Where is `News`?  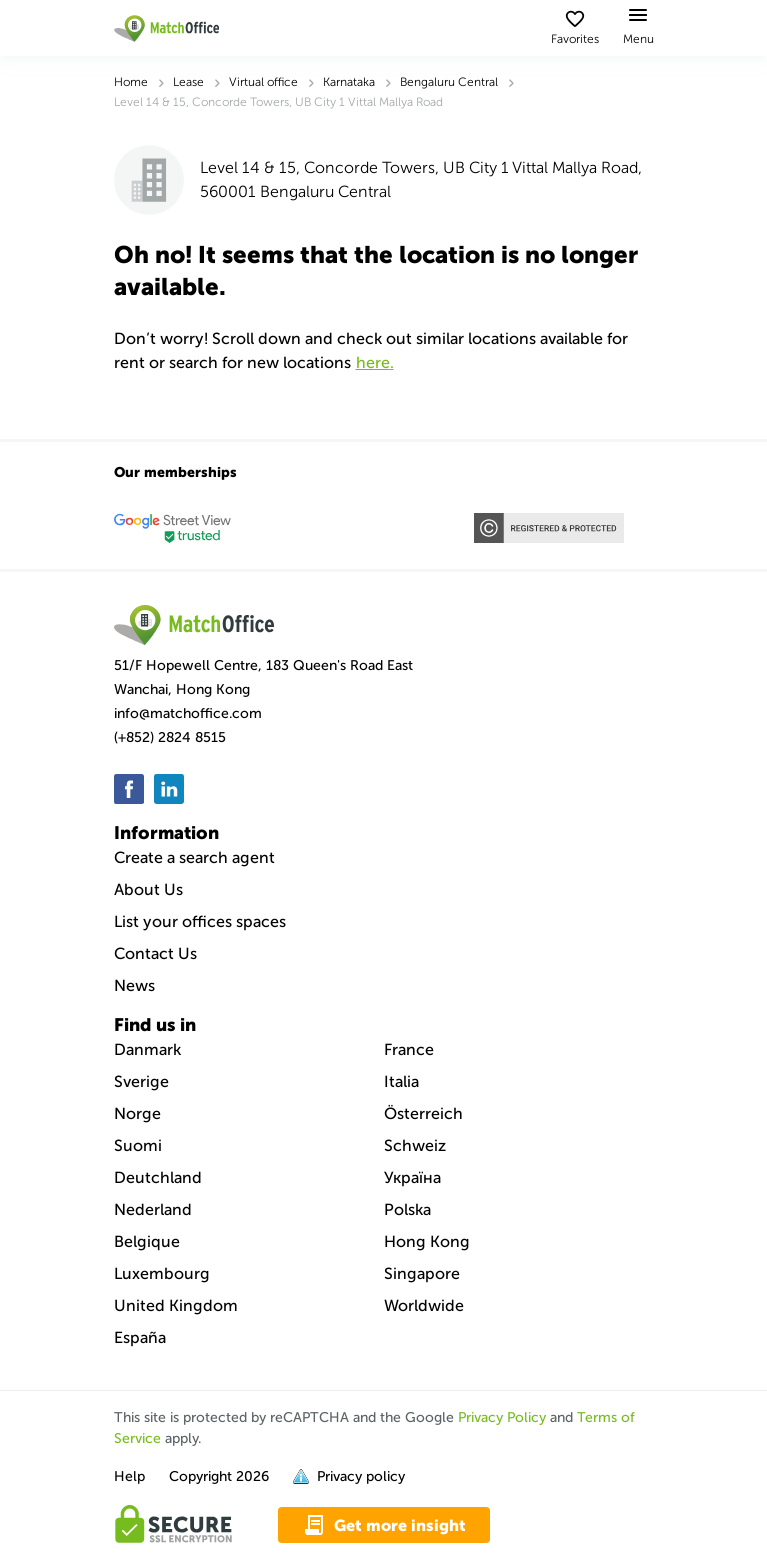
News is located at coordinates (134, 985).